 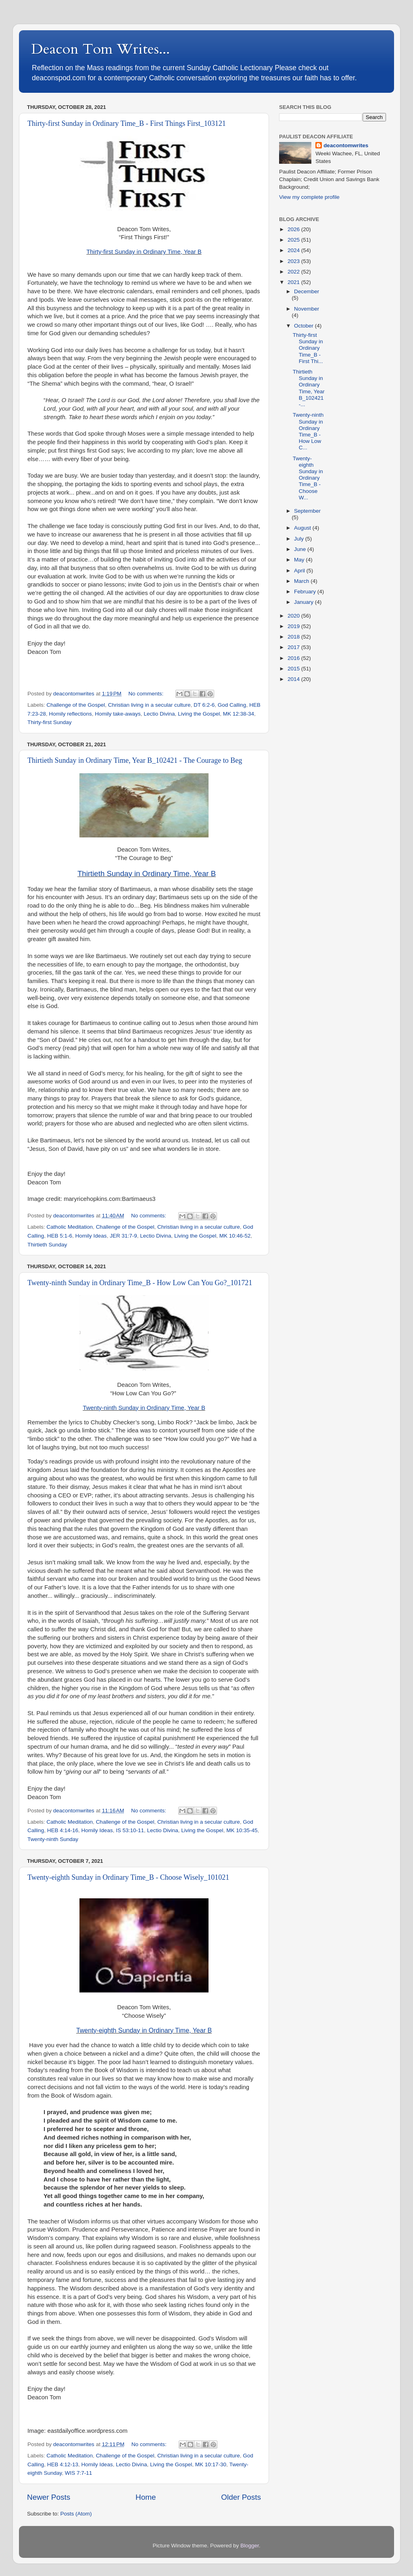 I want to click on MK 10:17-30, so click(x=210, y=2464).